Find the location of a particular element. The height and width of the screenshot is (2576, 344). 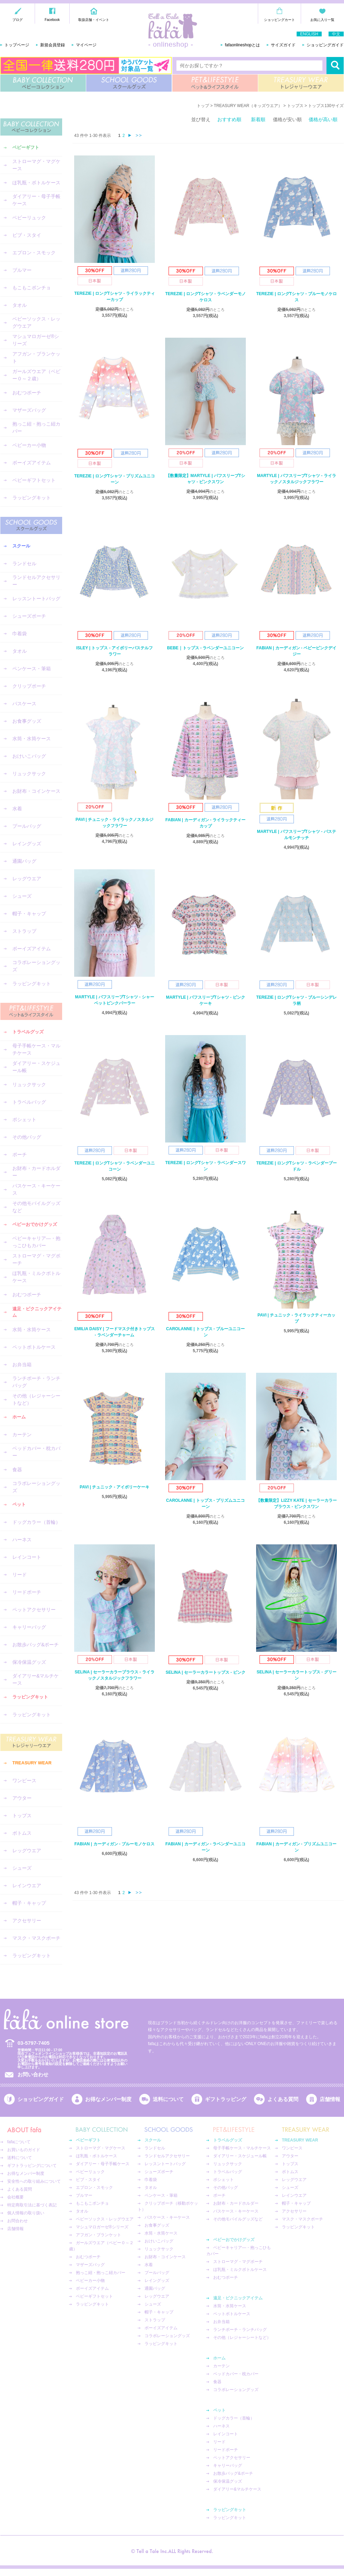

トラベルグッズ is located at coordinates (28, 1031).